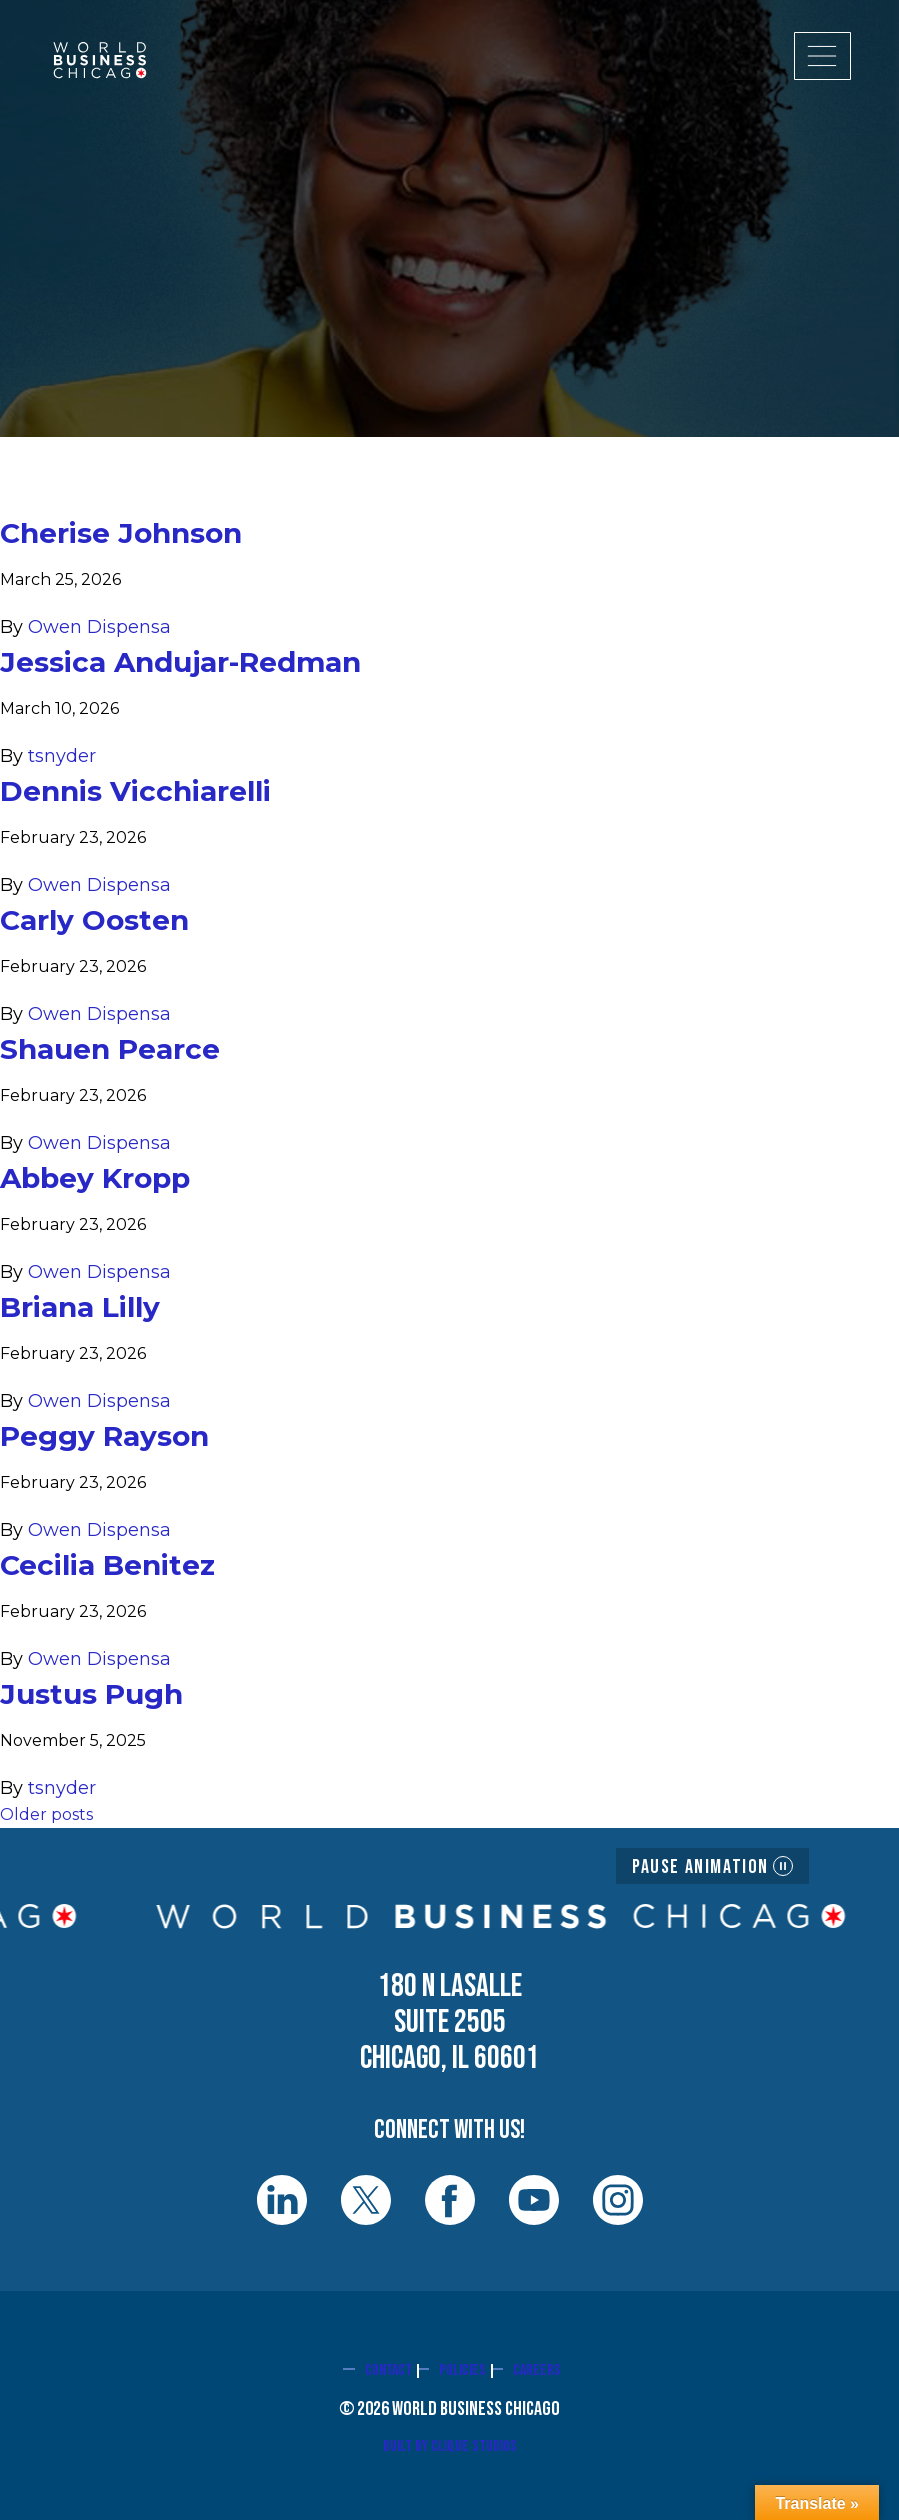  Describe the element at coordinates (462, 2370) in the screenshot. I see `Policies` at that location.